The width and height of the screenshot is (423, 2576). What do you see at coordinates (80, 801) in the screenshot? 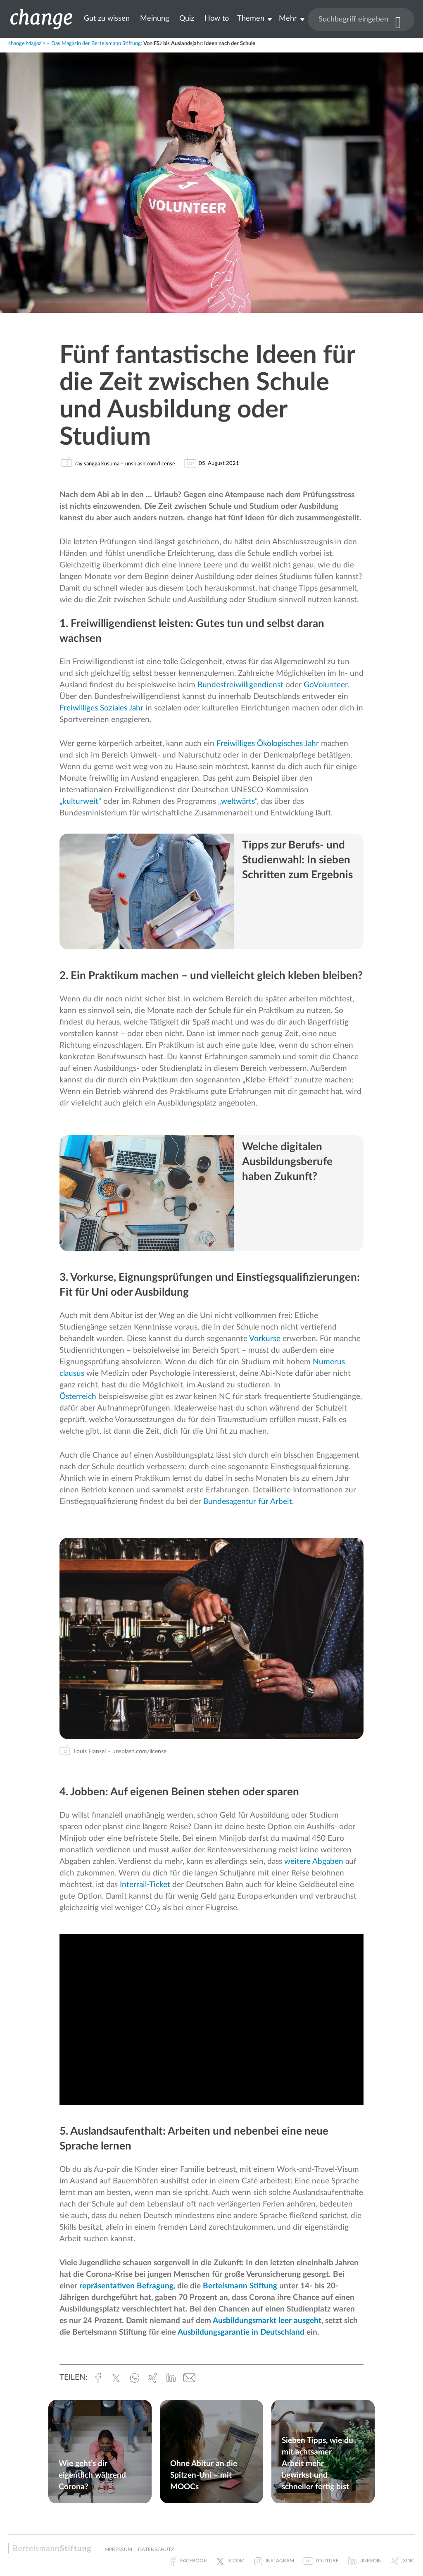
I see `„kulturweit“` at bounding box center [80, 801].